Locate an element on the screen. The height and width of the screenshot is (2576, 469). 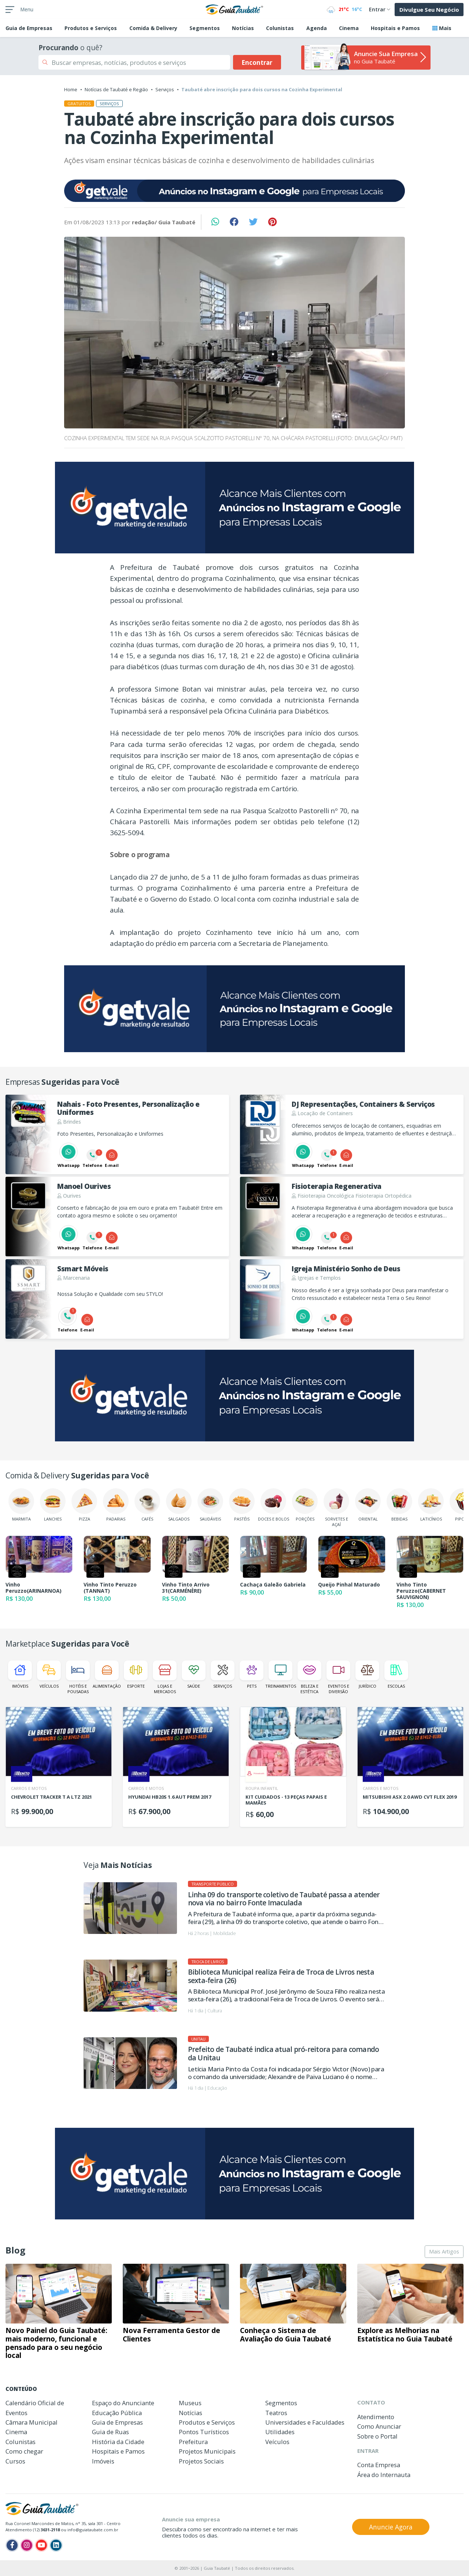
Salgados is located at coordinates (179, 1505).